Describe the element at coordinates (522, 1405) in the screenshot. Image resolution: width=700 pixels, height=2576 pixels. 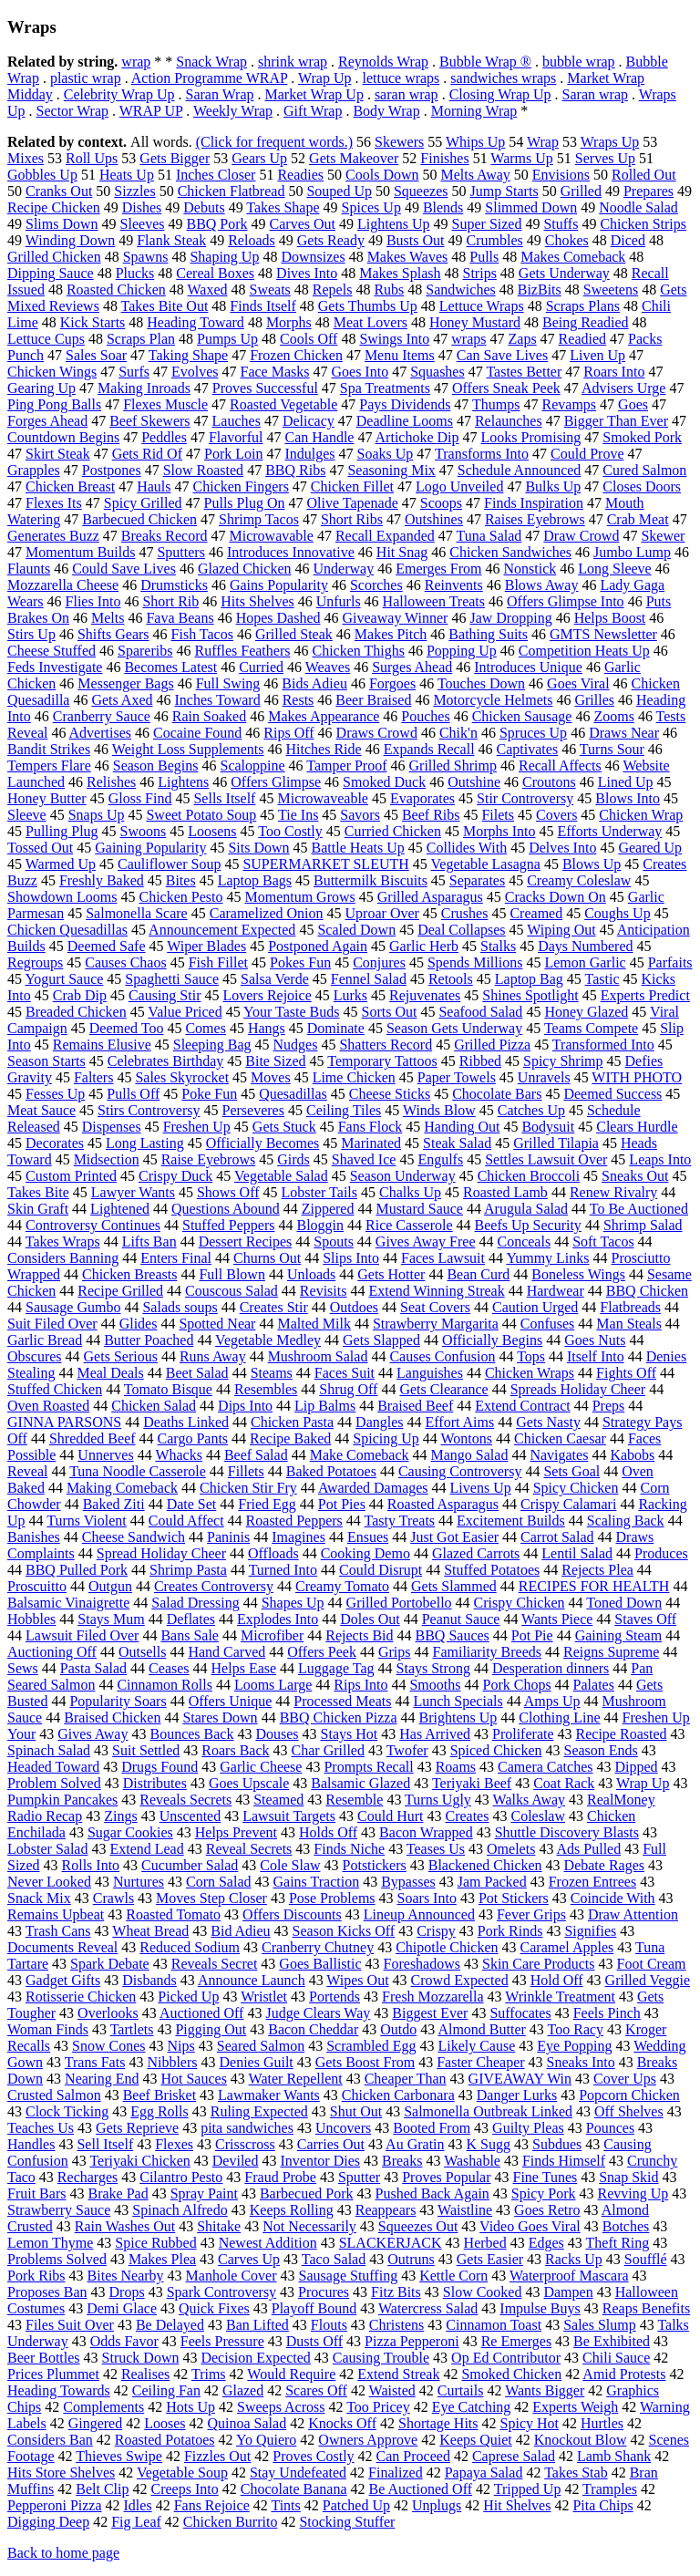
I see `Extend Contract` at that location.